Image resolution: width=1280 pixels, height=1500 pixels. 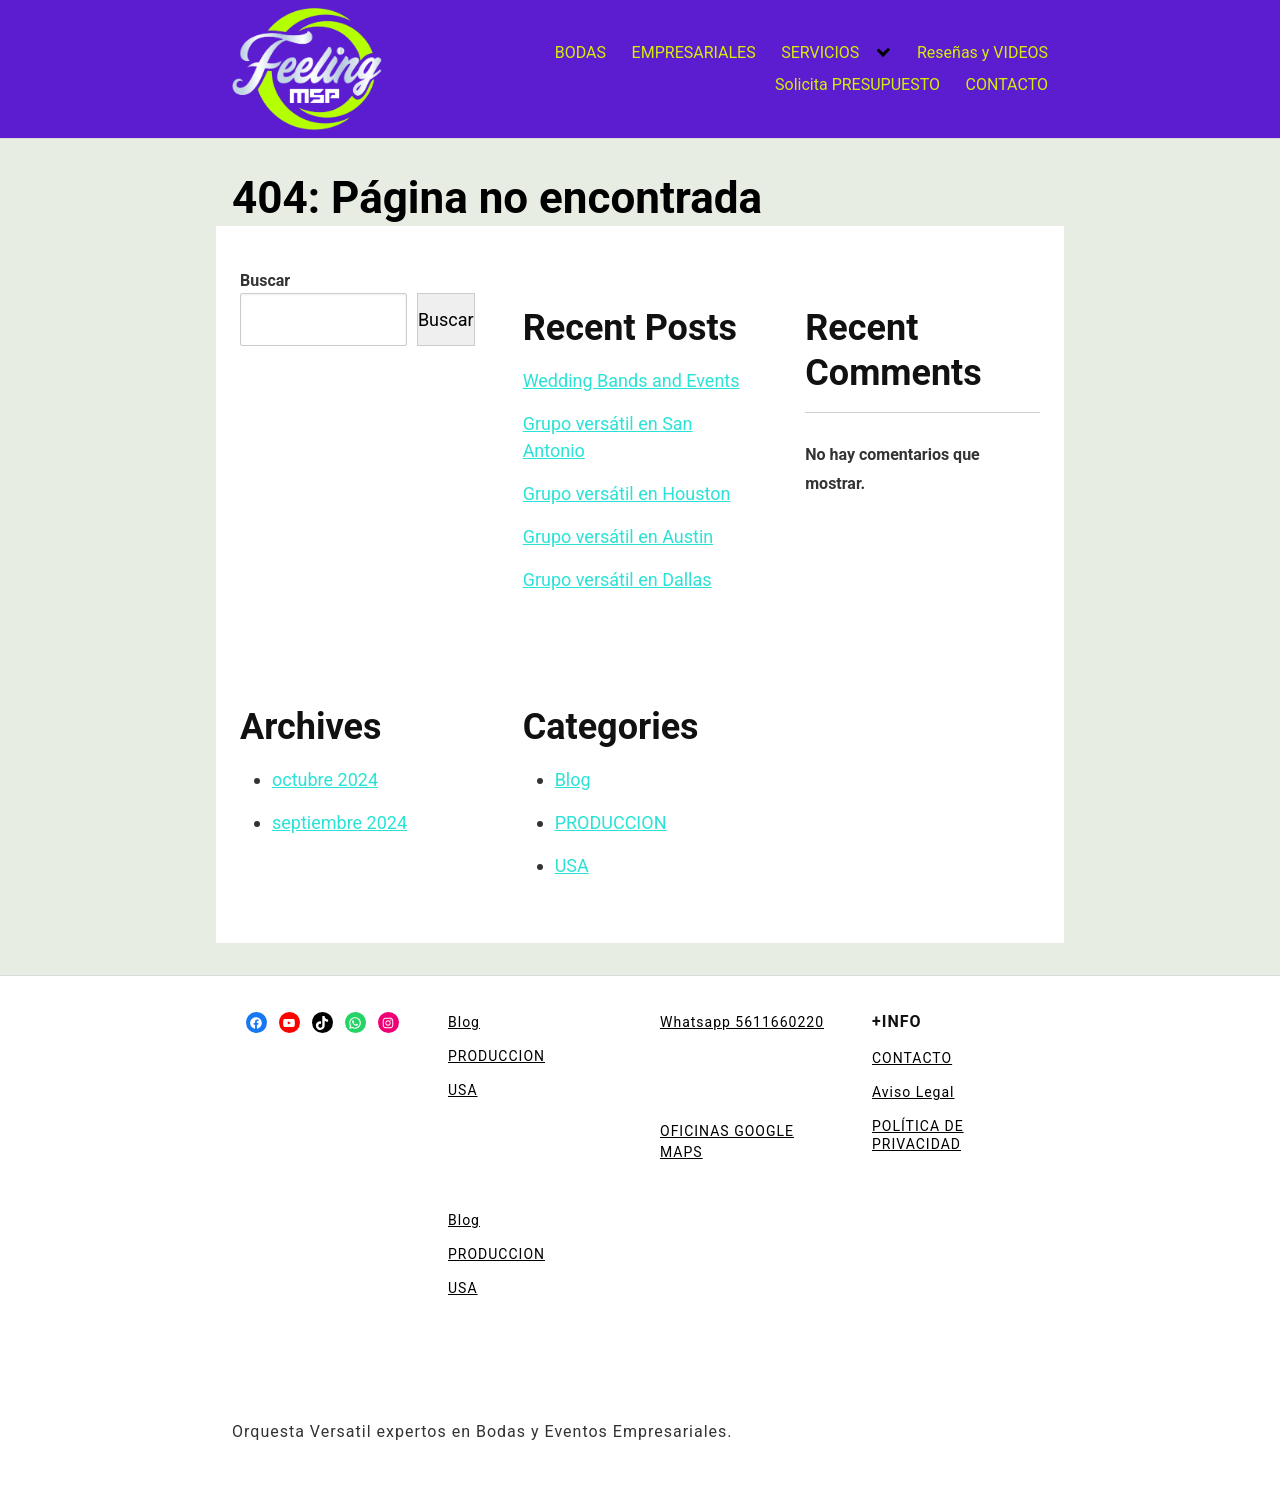 I want to click on Whatsapp 5611660220, so click(x=742, y=1022).